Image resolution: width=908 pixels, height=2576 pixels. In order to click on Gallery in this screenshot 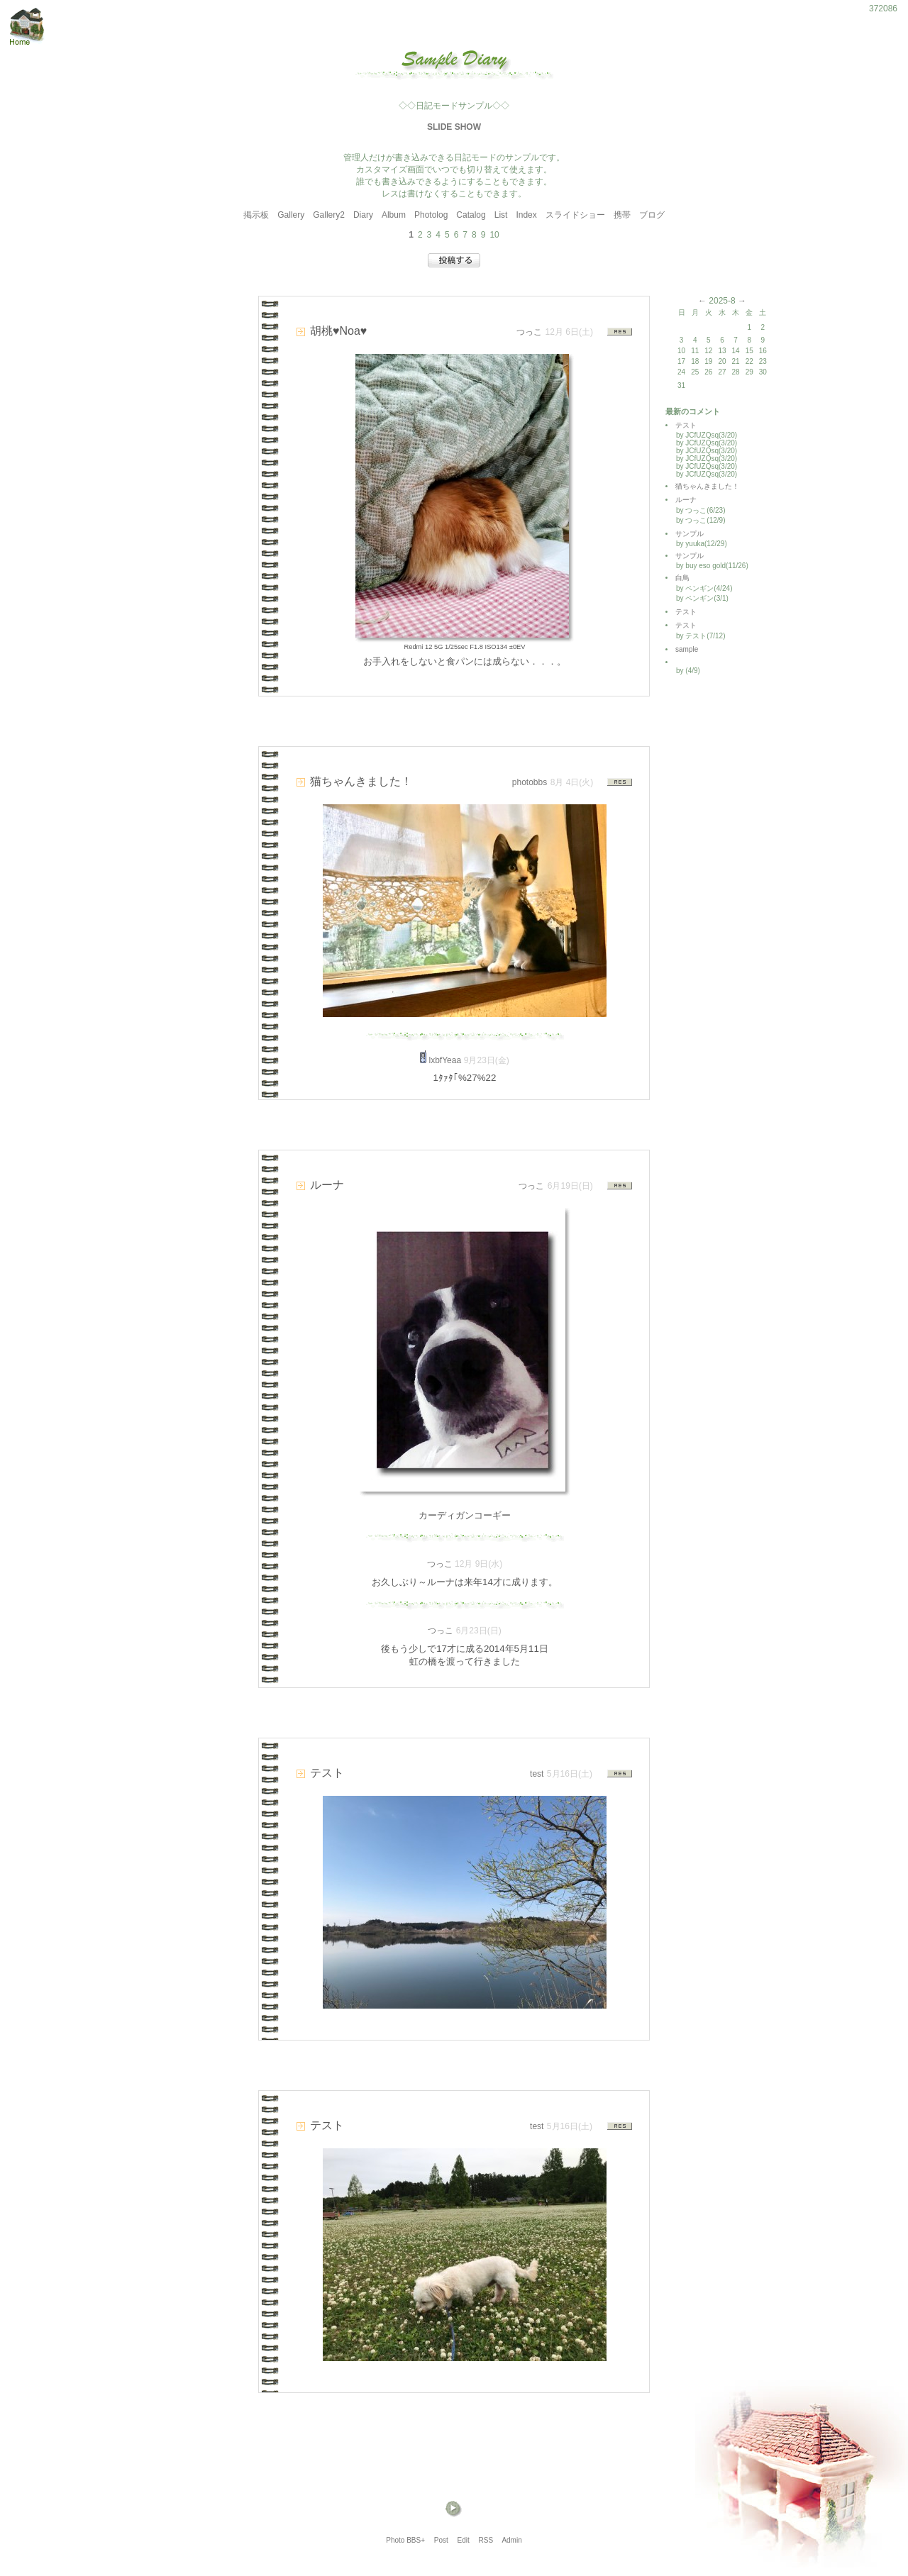, I will do `click(290, 215)`.